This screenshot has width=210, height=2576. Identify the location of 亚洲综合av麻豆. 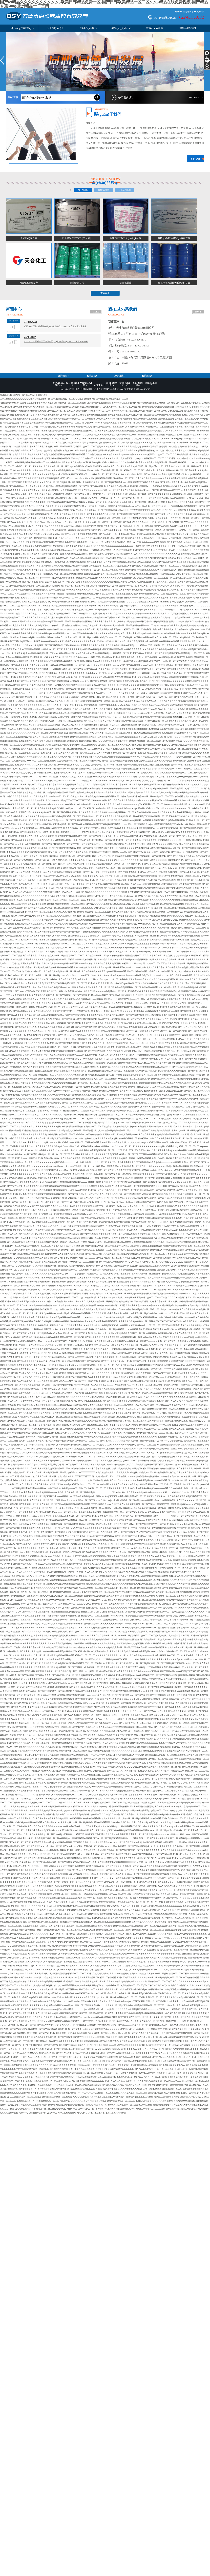
(156, 939).